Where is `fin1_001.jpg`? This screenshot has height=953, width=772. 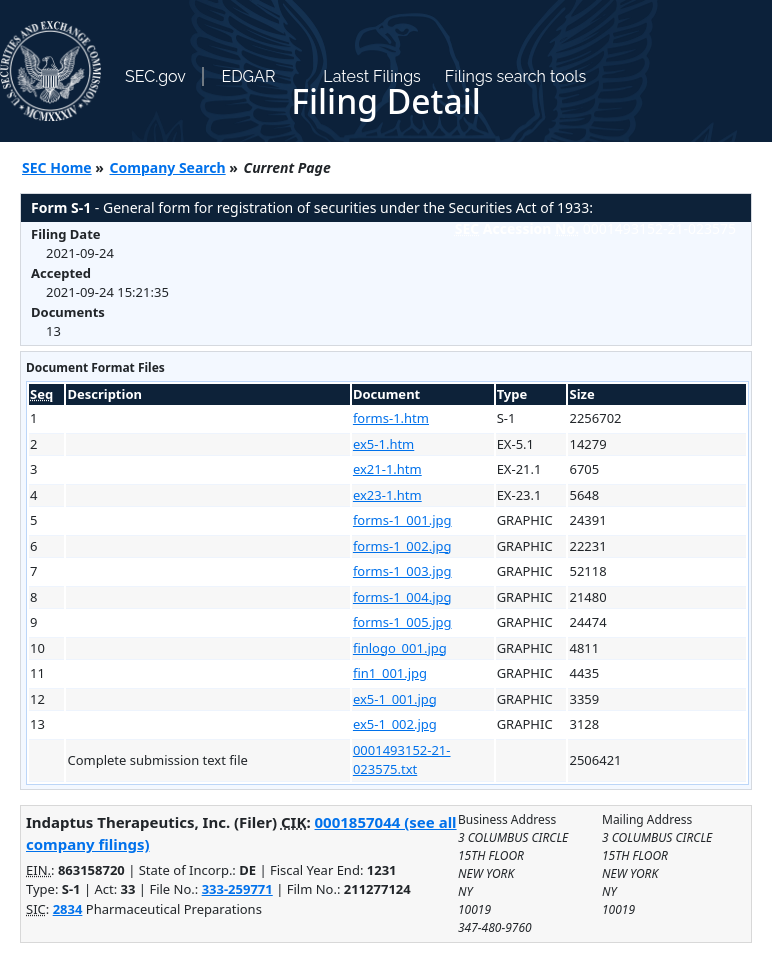
fin1_001.jpg is located at coordinates (390, 673).